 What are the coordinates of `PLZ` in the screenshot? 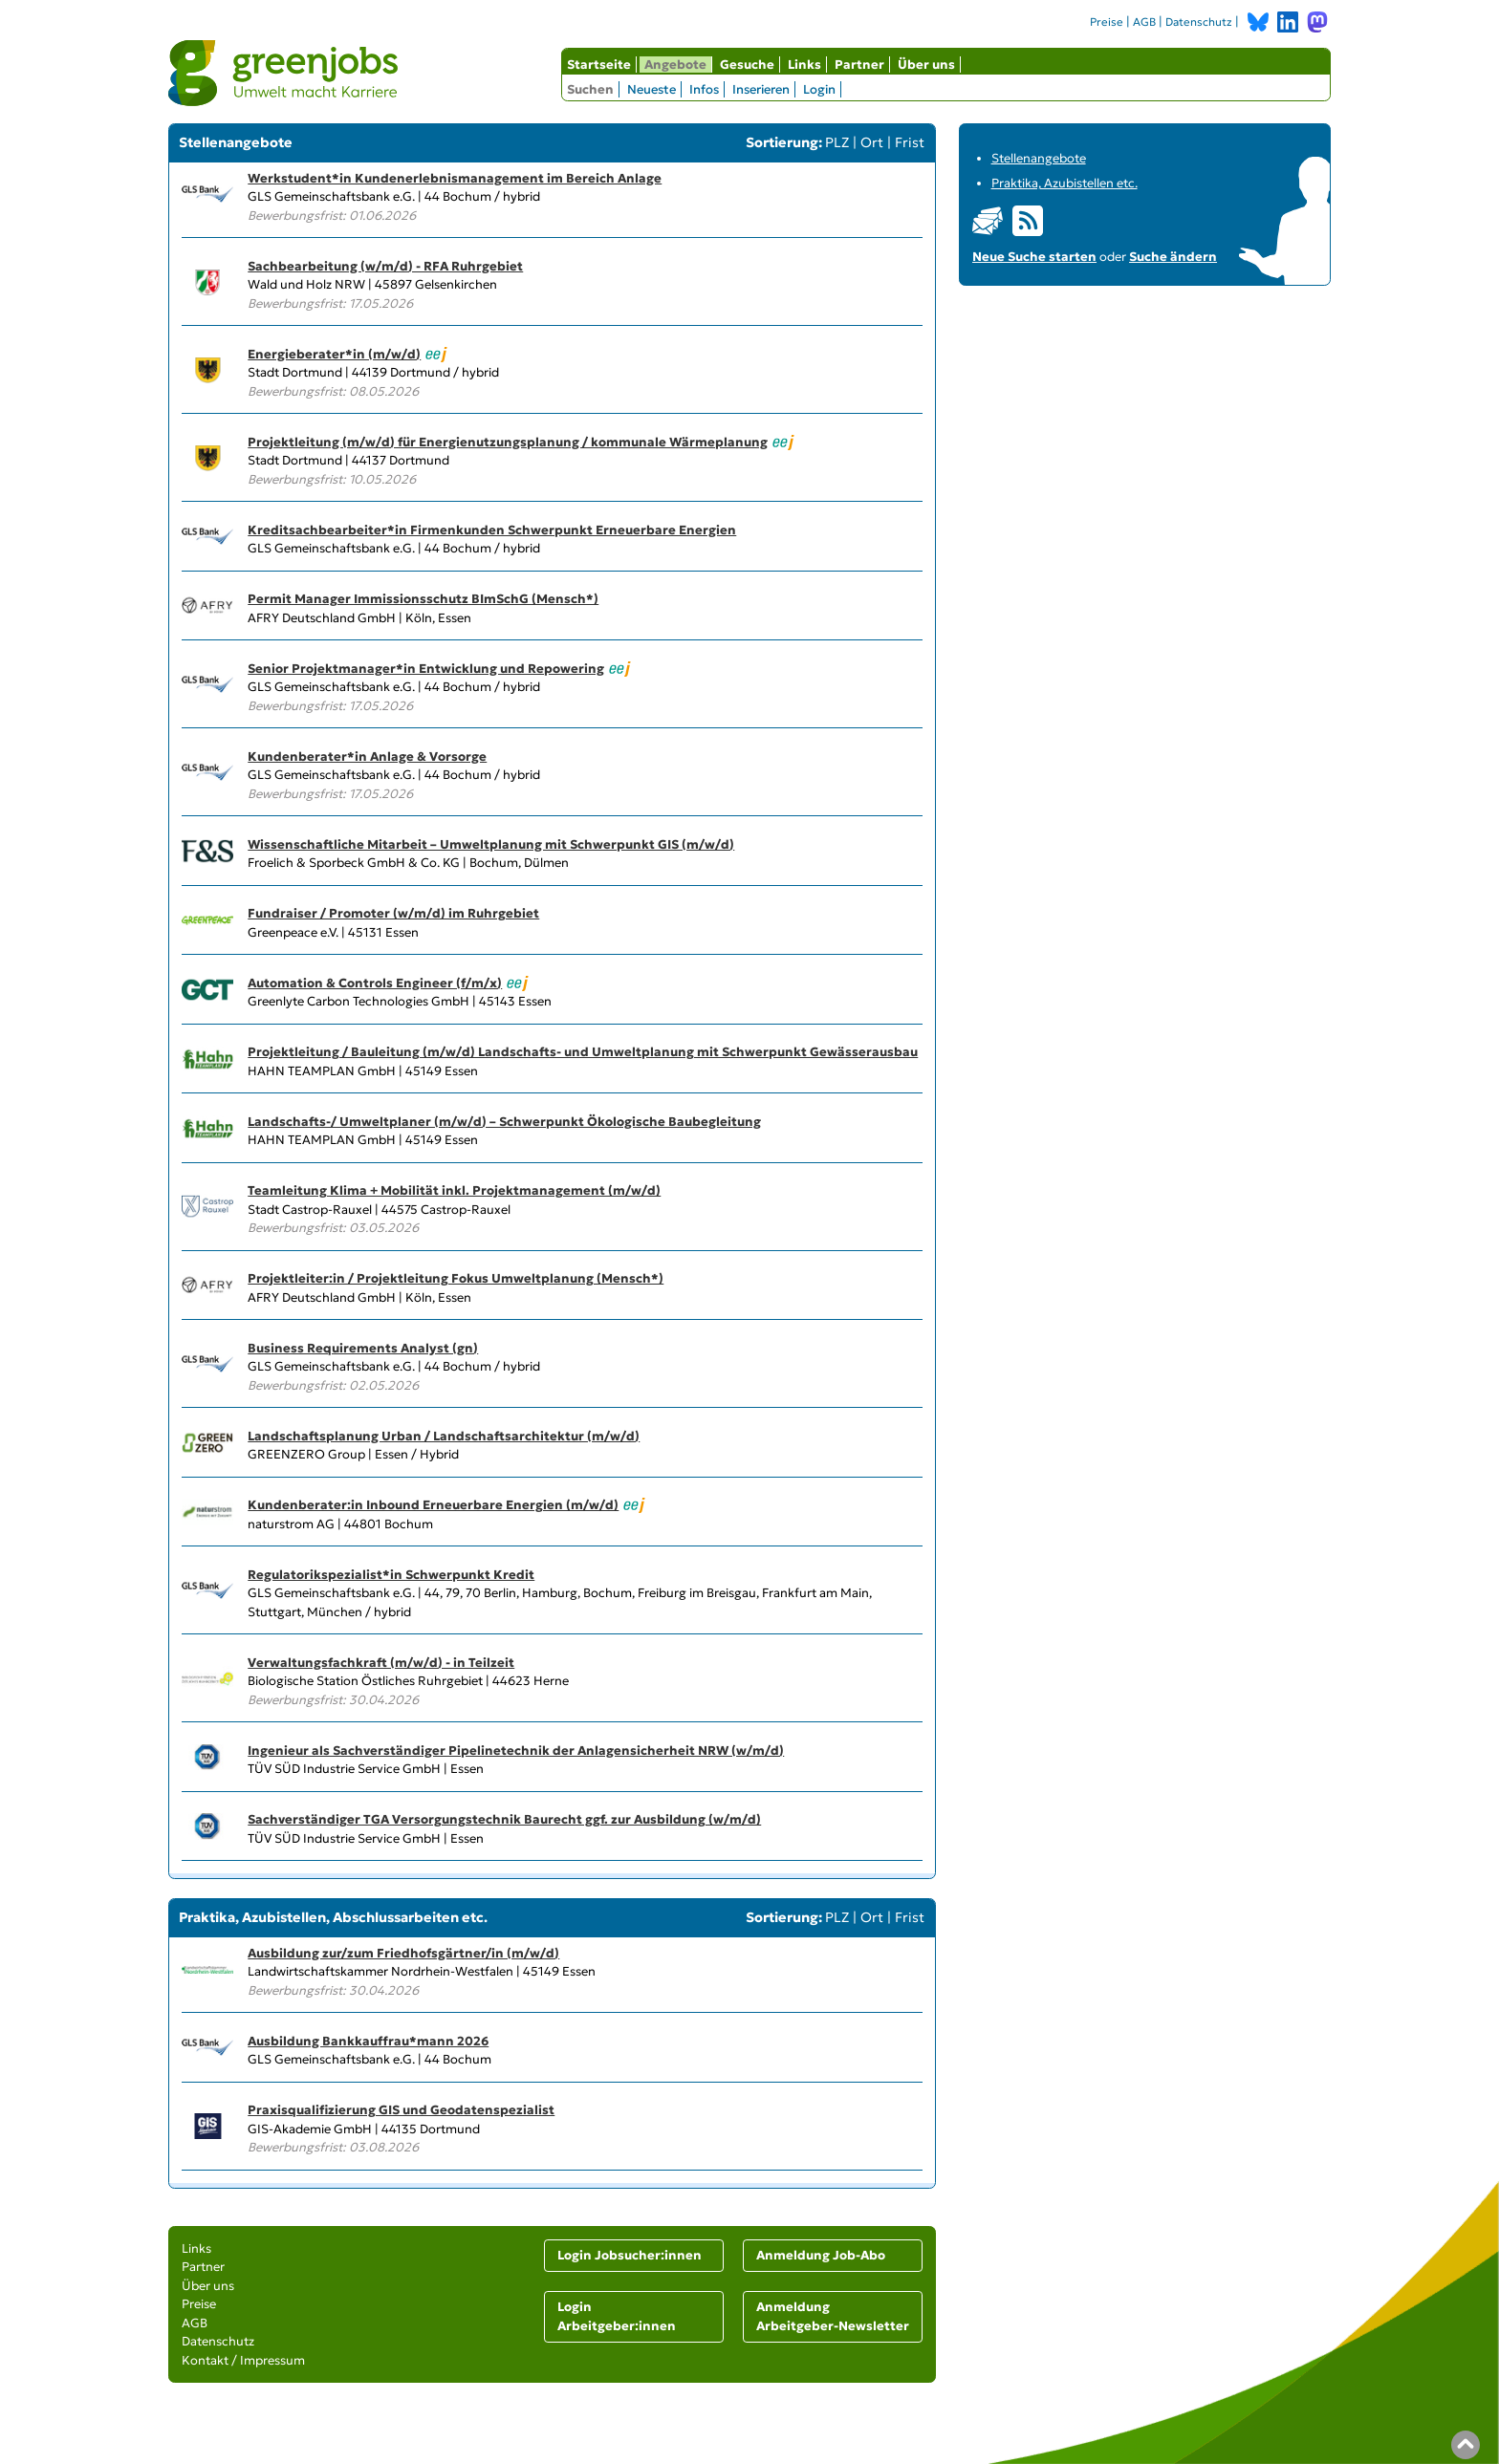 It's located at (837, 142).